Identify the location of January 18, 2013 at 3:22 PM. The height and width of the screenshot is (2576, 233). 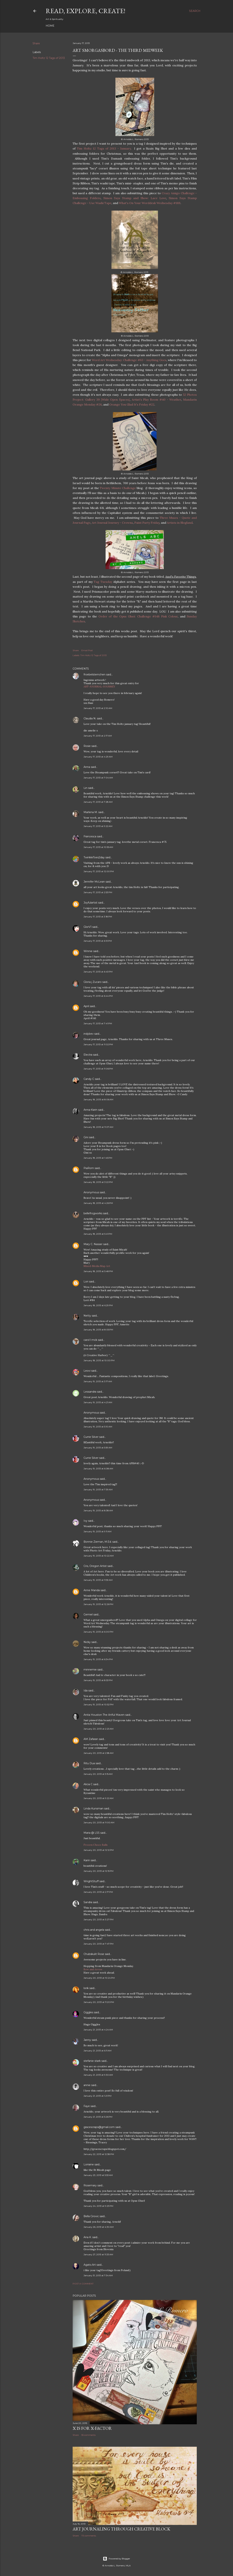
(98, 1182).